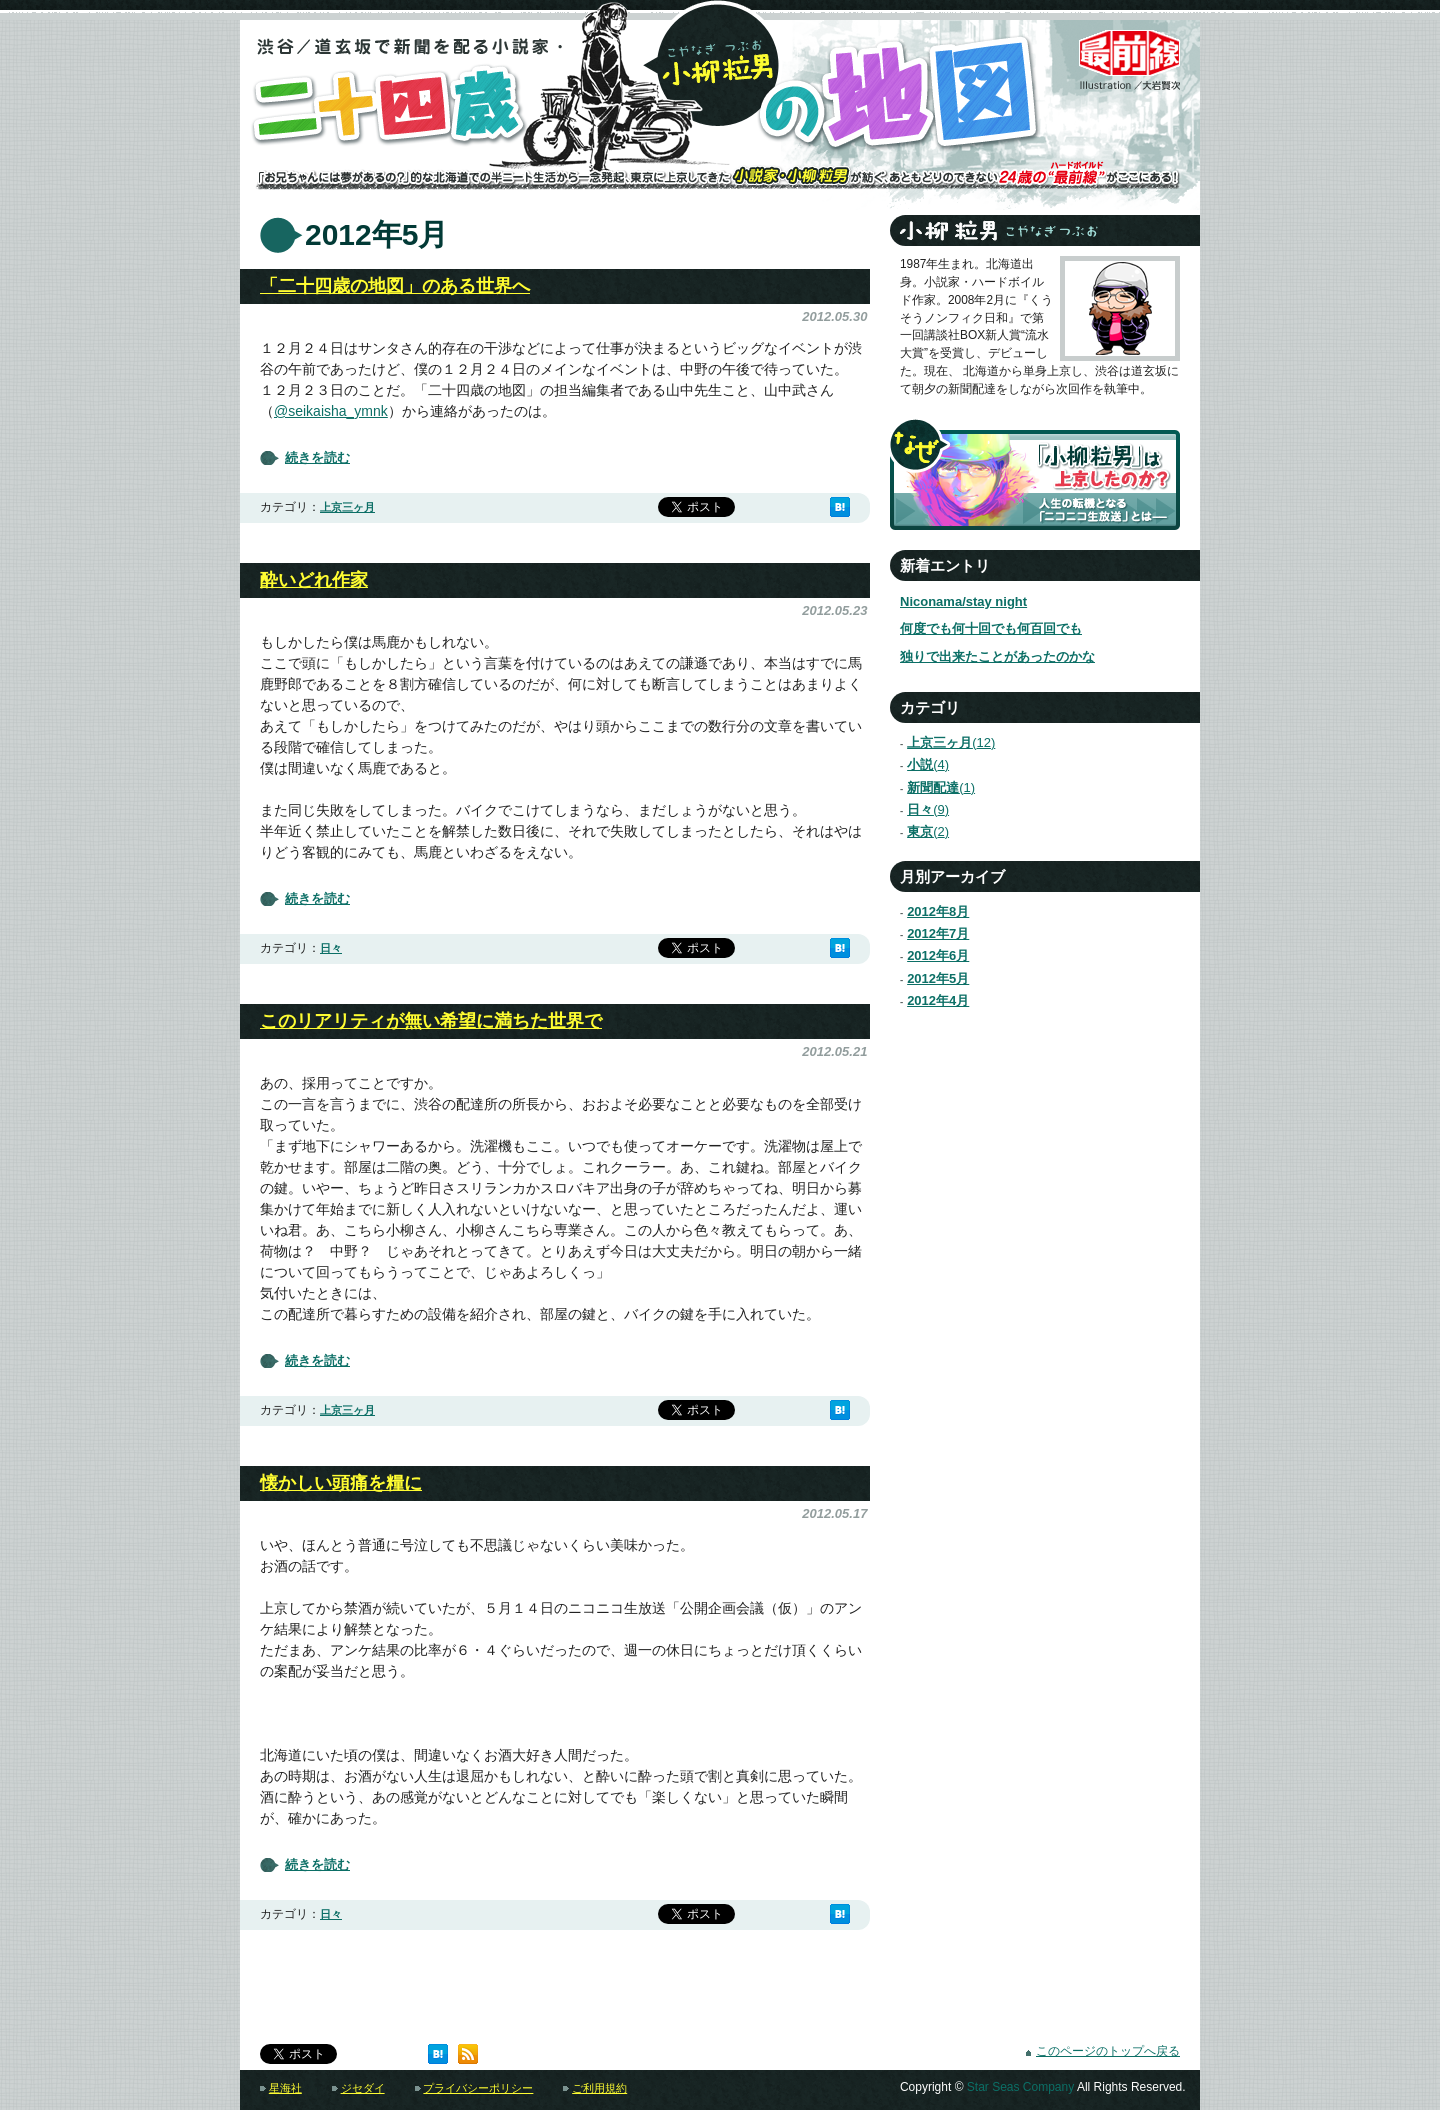 This screenshot has width=1440, height=2110. What do you see at coordinates (938, 955) in the screenshot?
I see `2012年6月` at bounding box center [938, 955].